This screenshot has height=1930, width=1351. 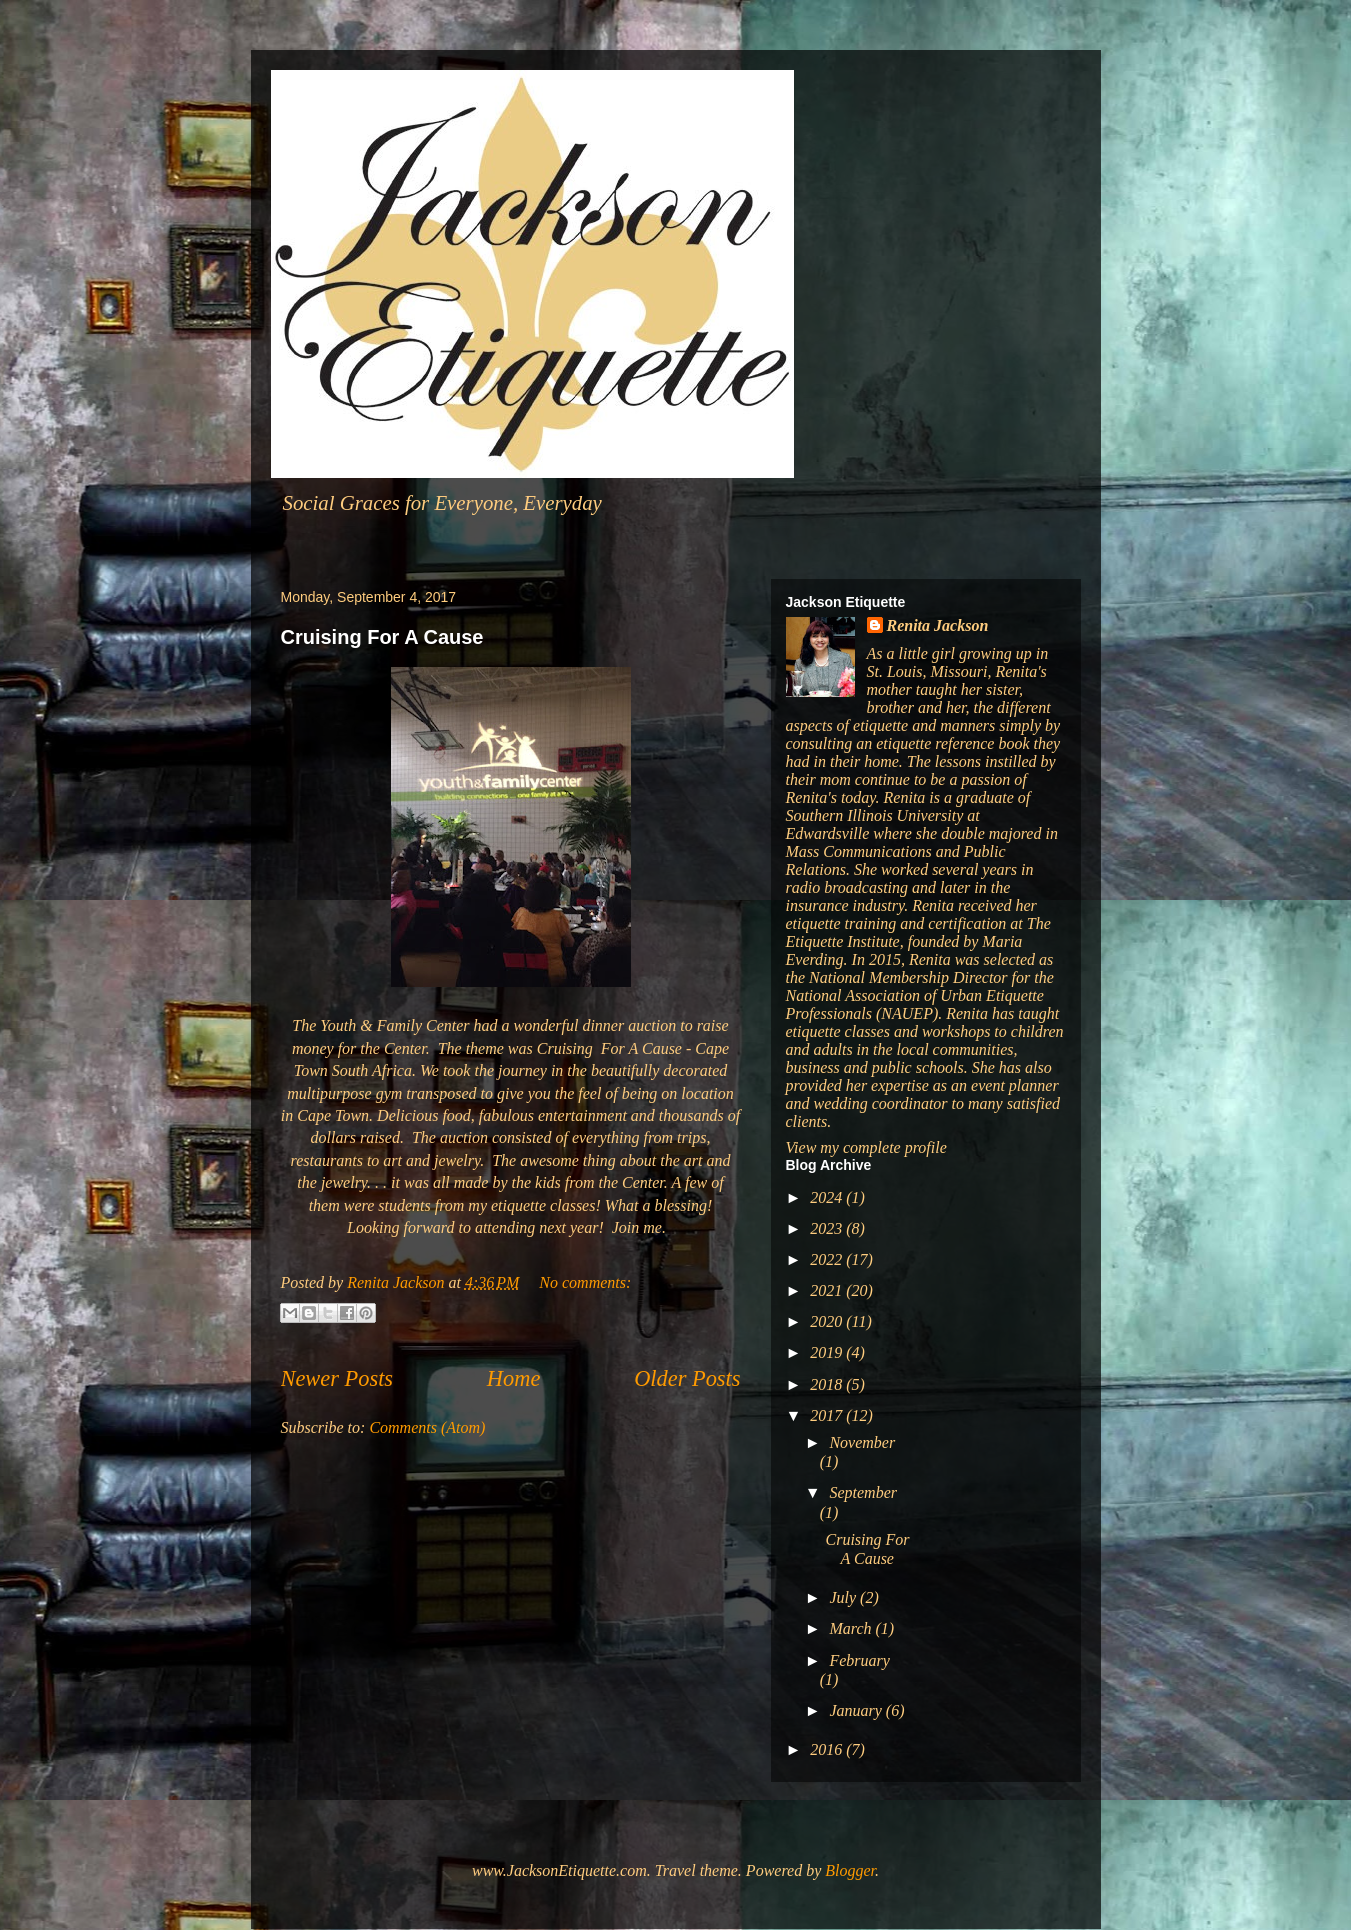 What do you see at coordinates (828, 1352) in the screenshot?
I see `2019` at bounding box center [828, 1352].